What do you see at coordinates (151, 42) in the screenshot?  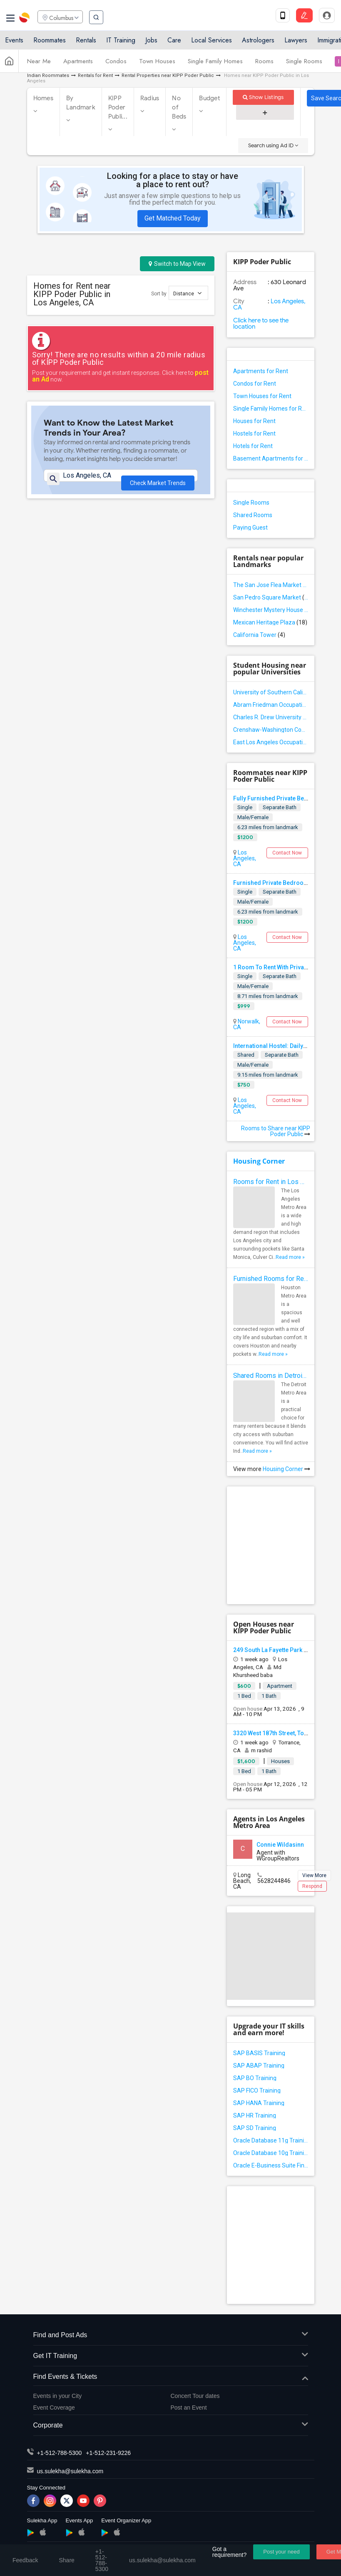 I see `Jobs` at bounding box center [151, 42].